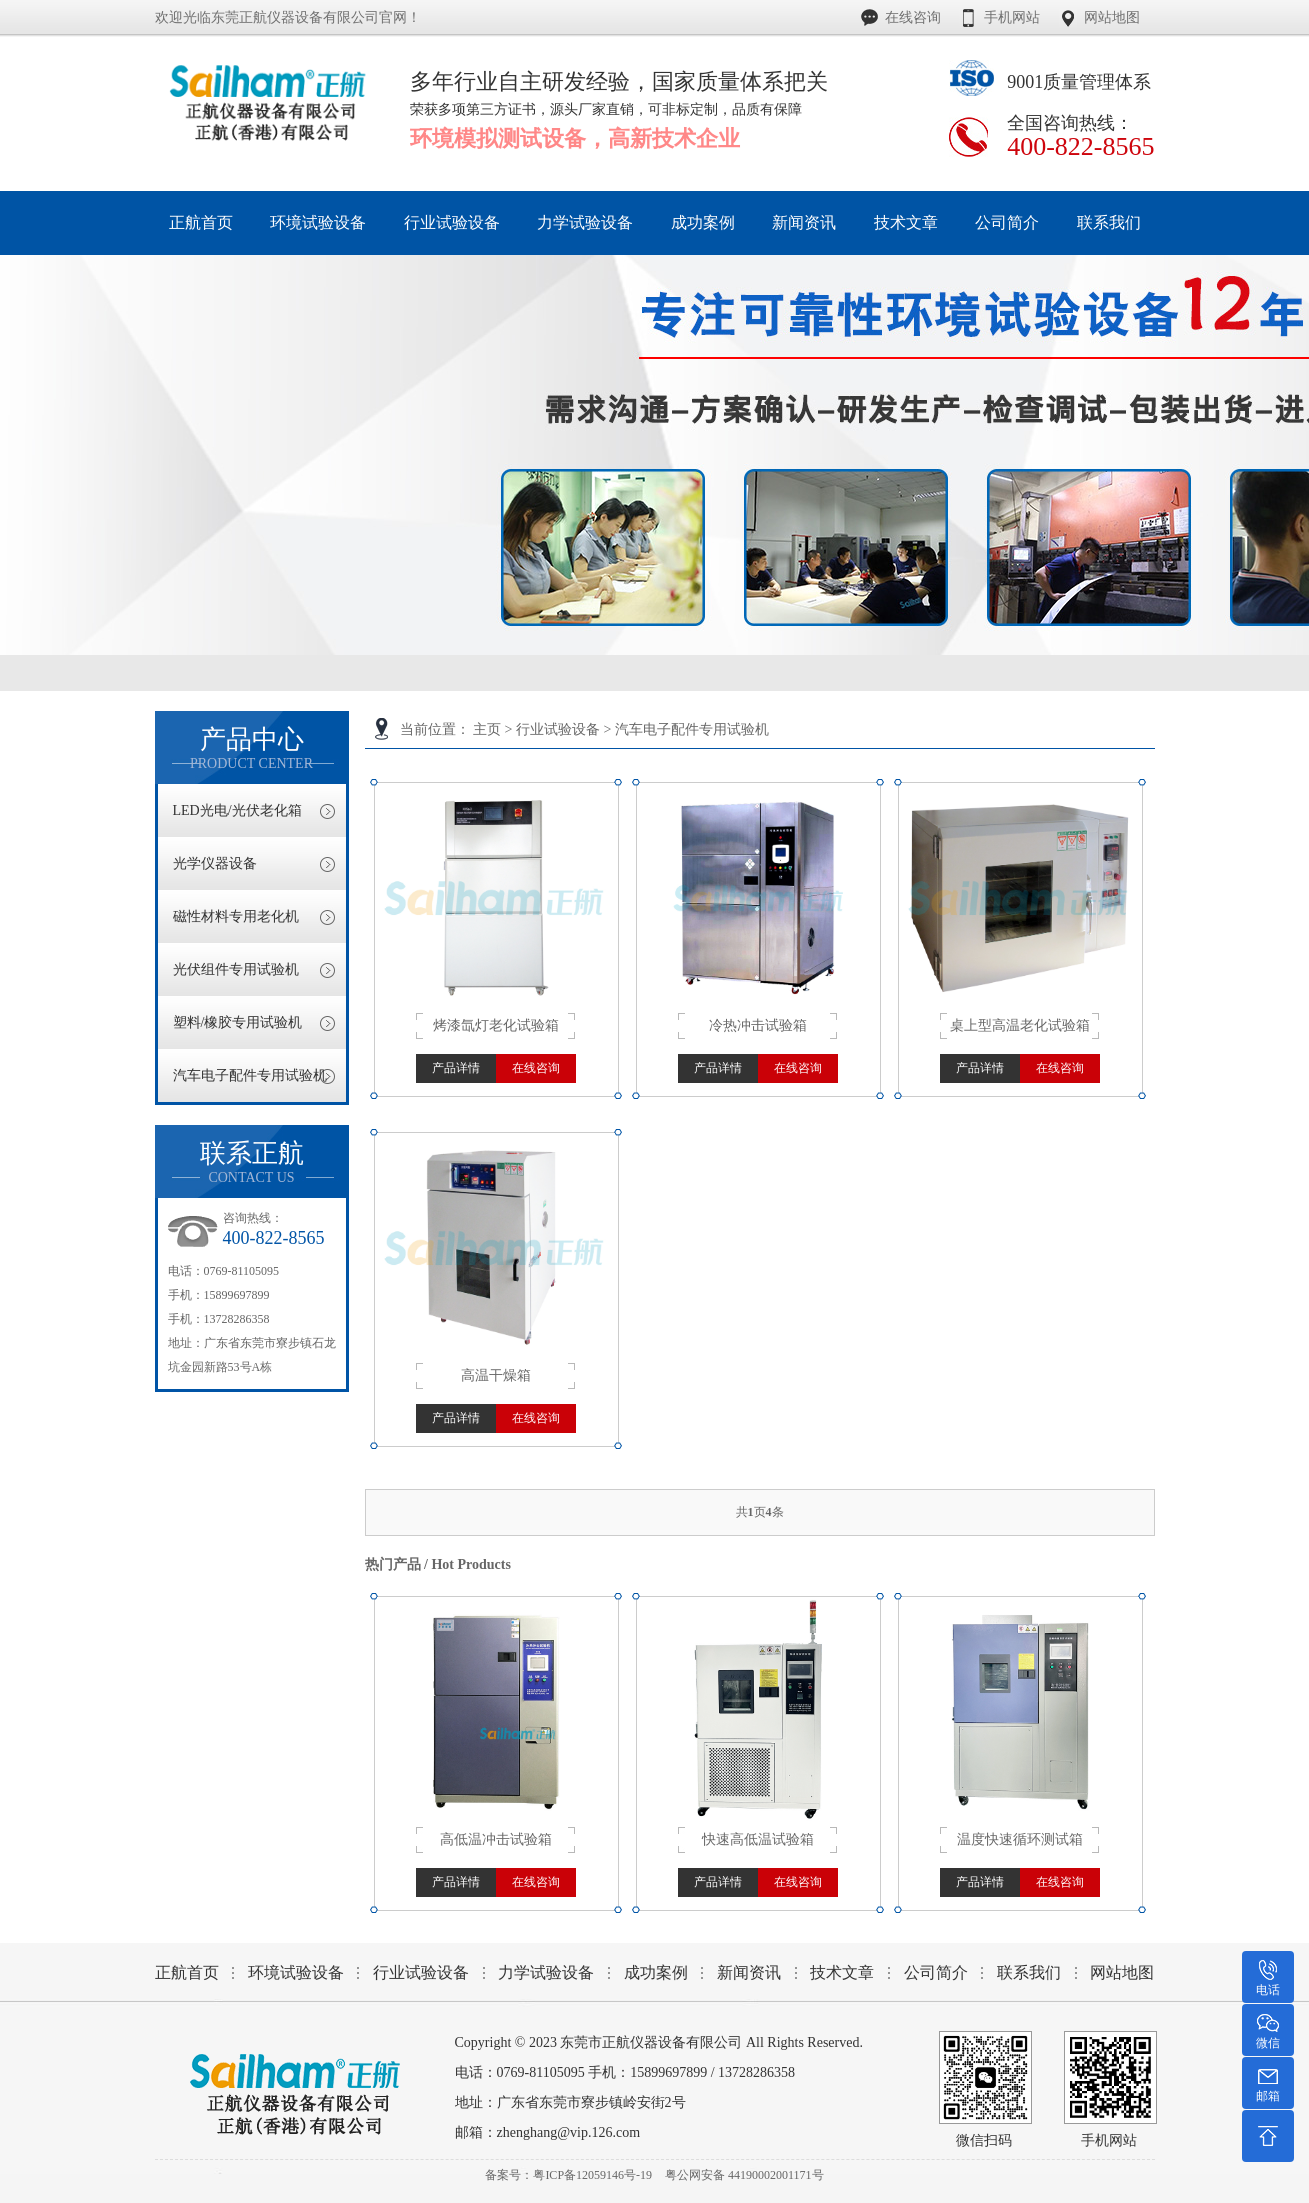 Image resolution: width=1309 pixels, height=2203 pixels. I want to click on 磁性材料专用老化机, so click(236, 916).